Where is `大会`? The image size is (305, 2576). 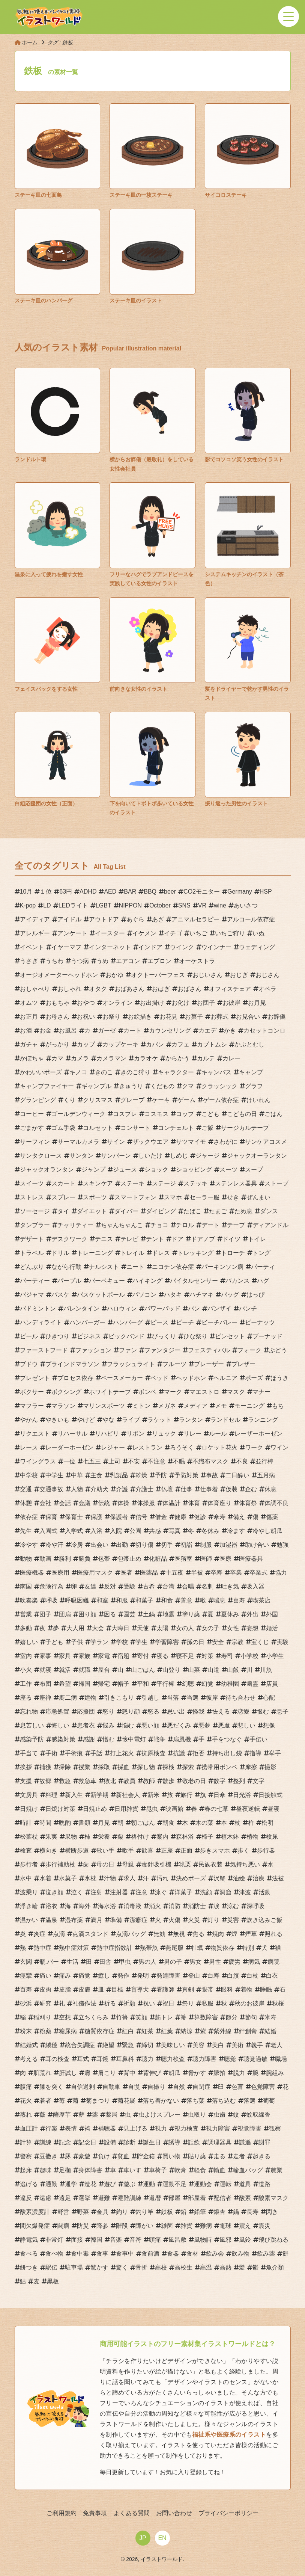 大会 is located at coordinates (98, 1628).